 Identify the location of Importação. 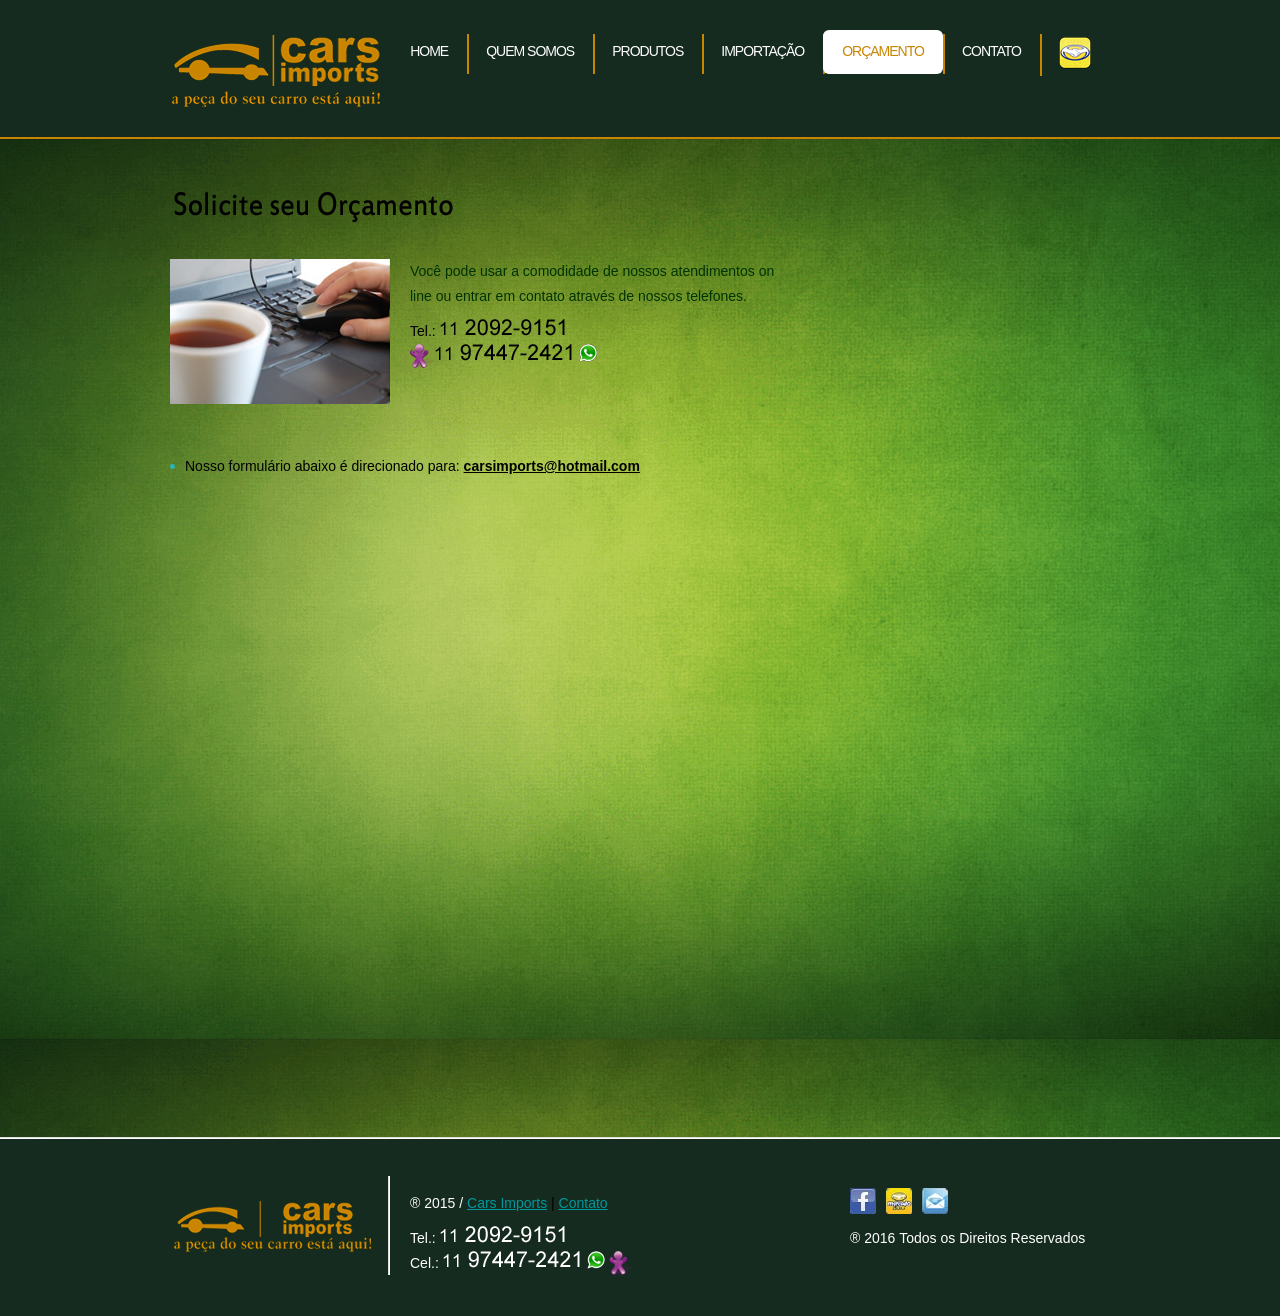
(762, 51).